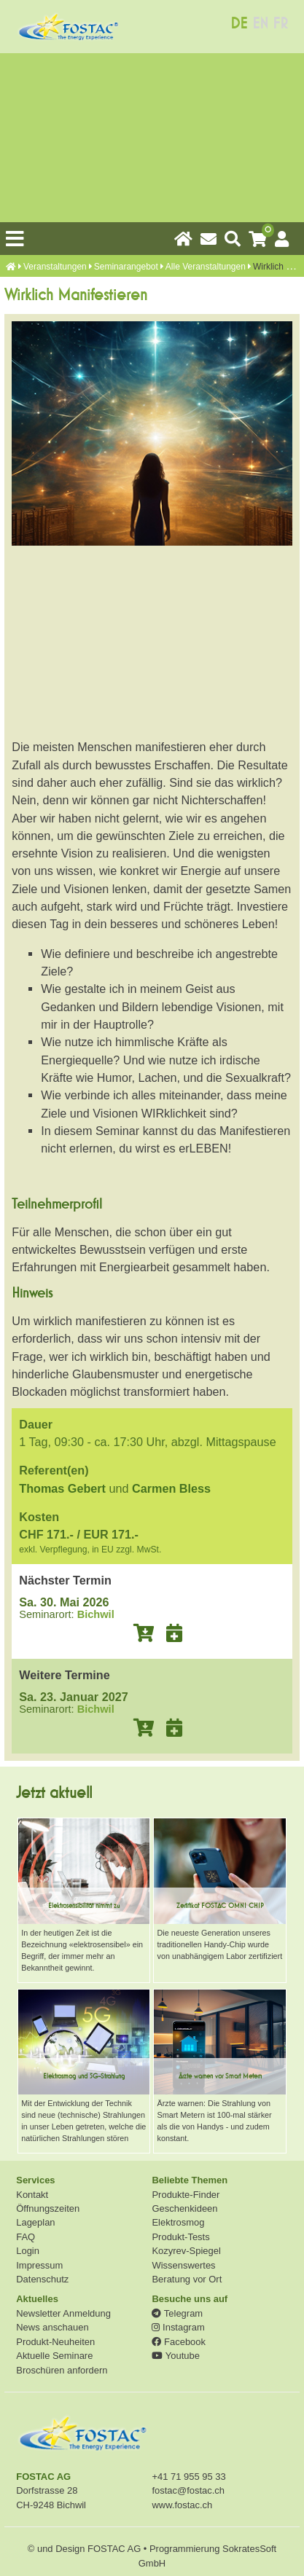  Describe the element at coordinates (52, 2327) in the screenshot. I see `News anschauen` at that location.